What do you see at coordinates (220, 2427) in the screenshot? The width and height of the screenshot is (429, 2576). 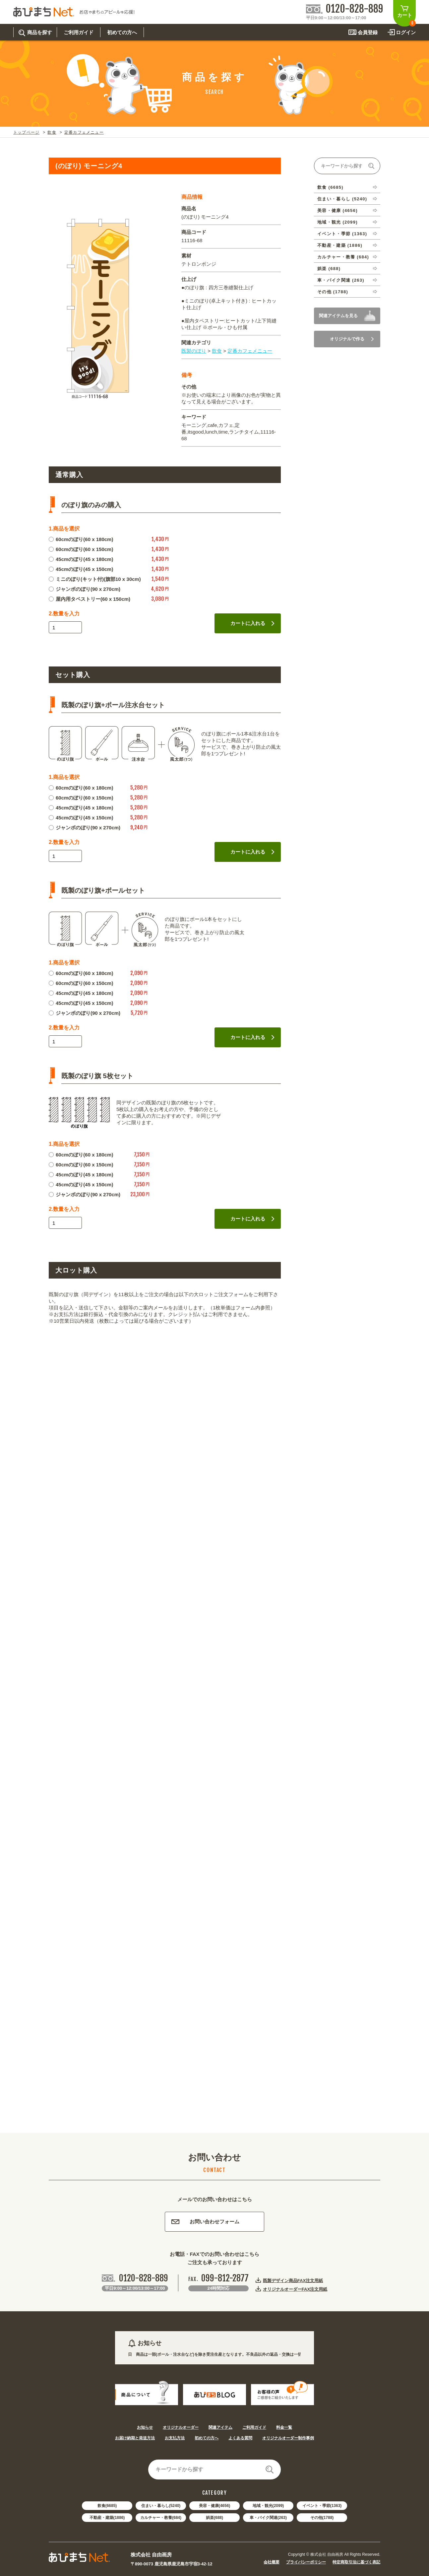 I see `関連アイテム` at bounding box center [220, 2427].